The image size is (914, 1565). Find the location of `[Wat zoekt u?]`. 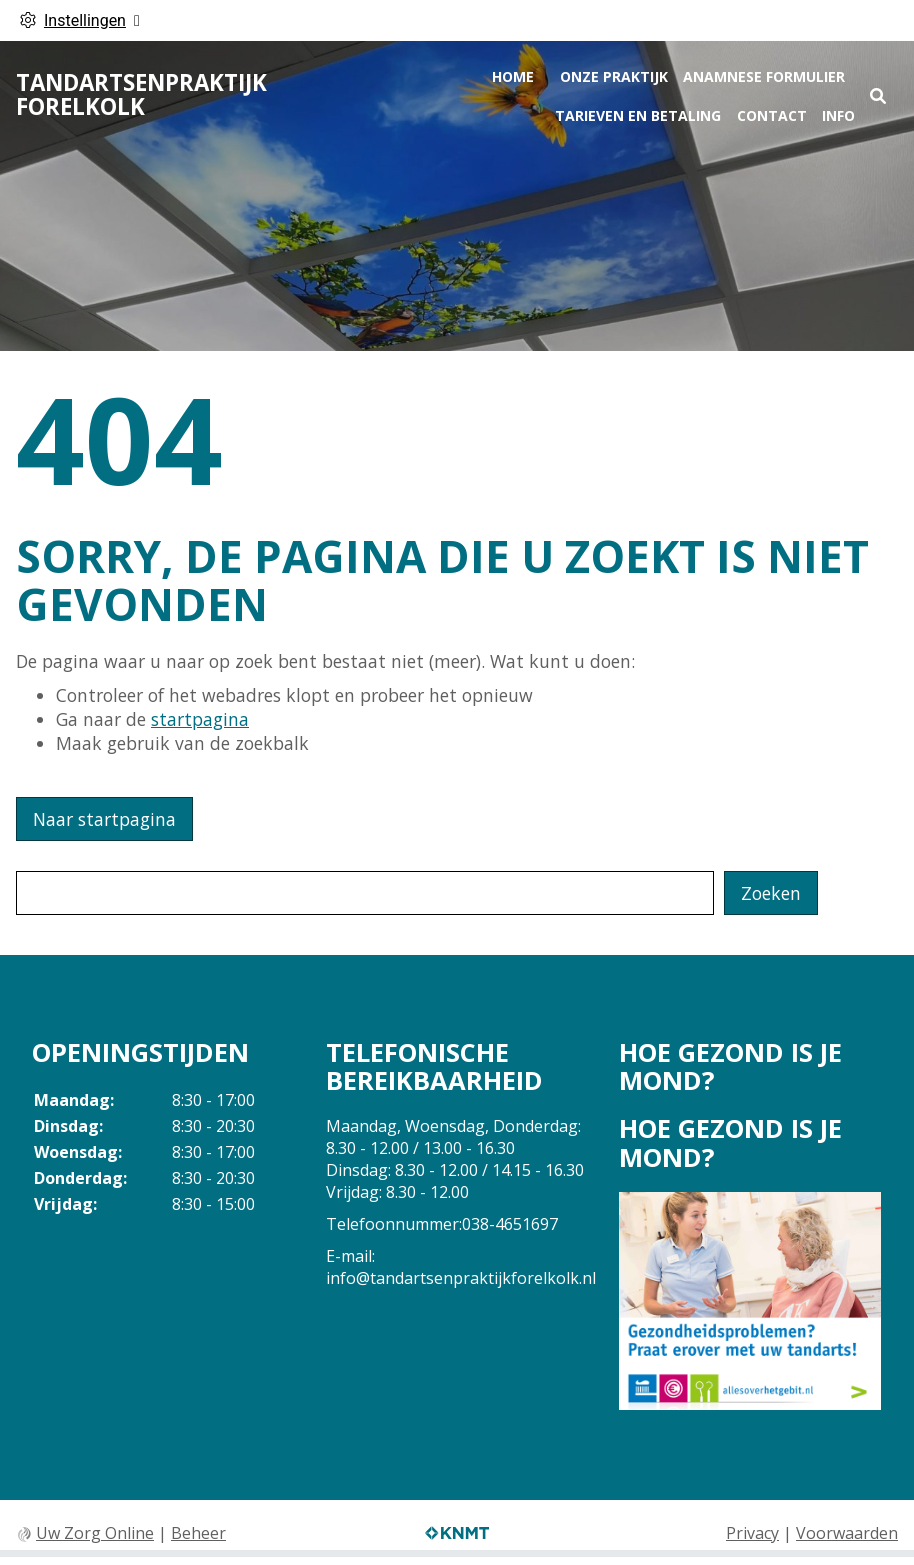

[Wat zoekt u?] is located at coordinates (365, 893).